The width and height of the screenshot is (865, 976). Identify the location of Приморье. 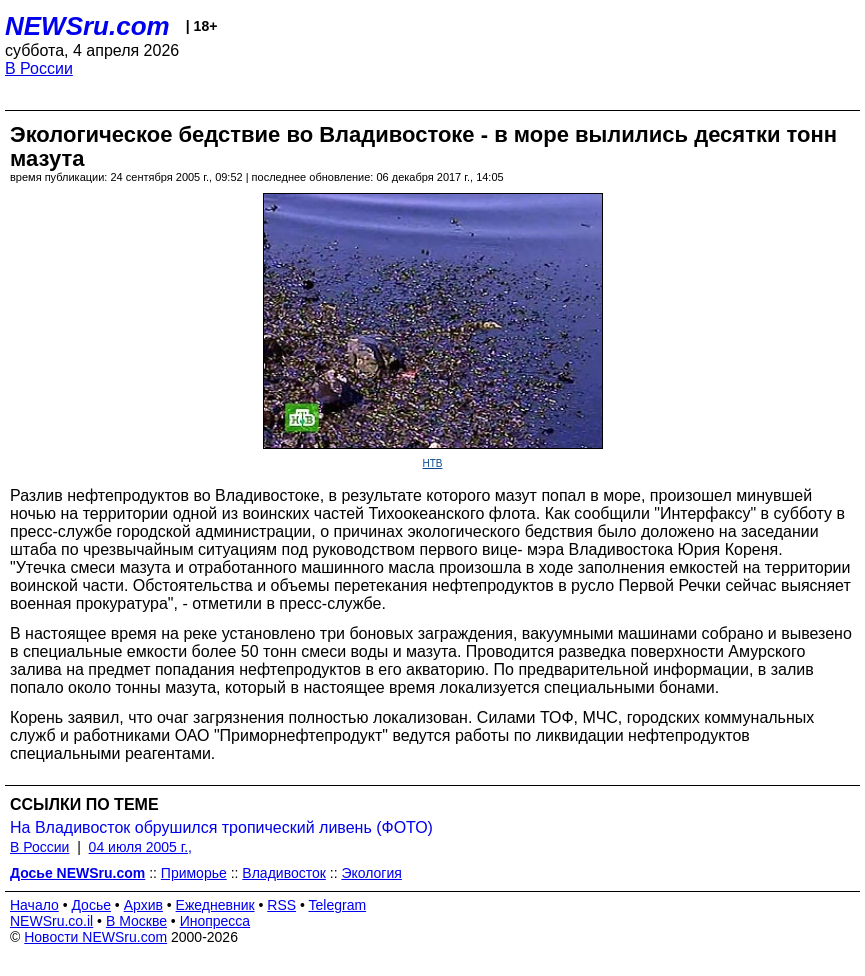
(194, 873).